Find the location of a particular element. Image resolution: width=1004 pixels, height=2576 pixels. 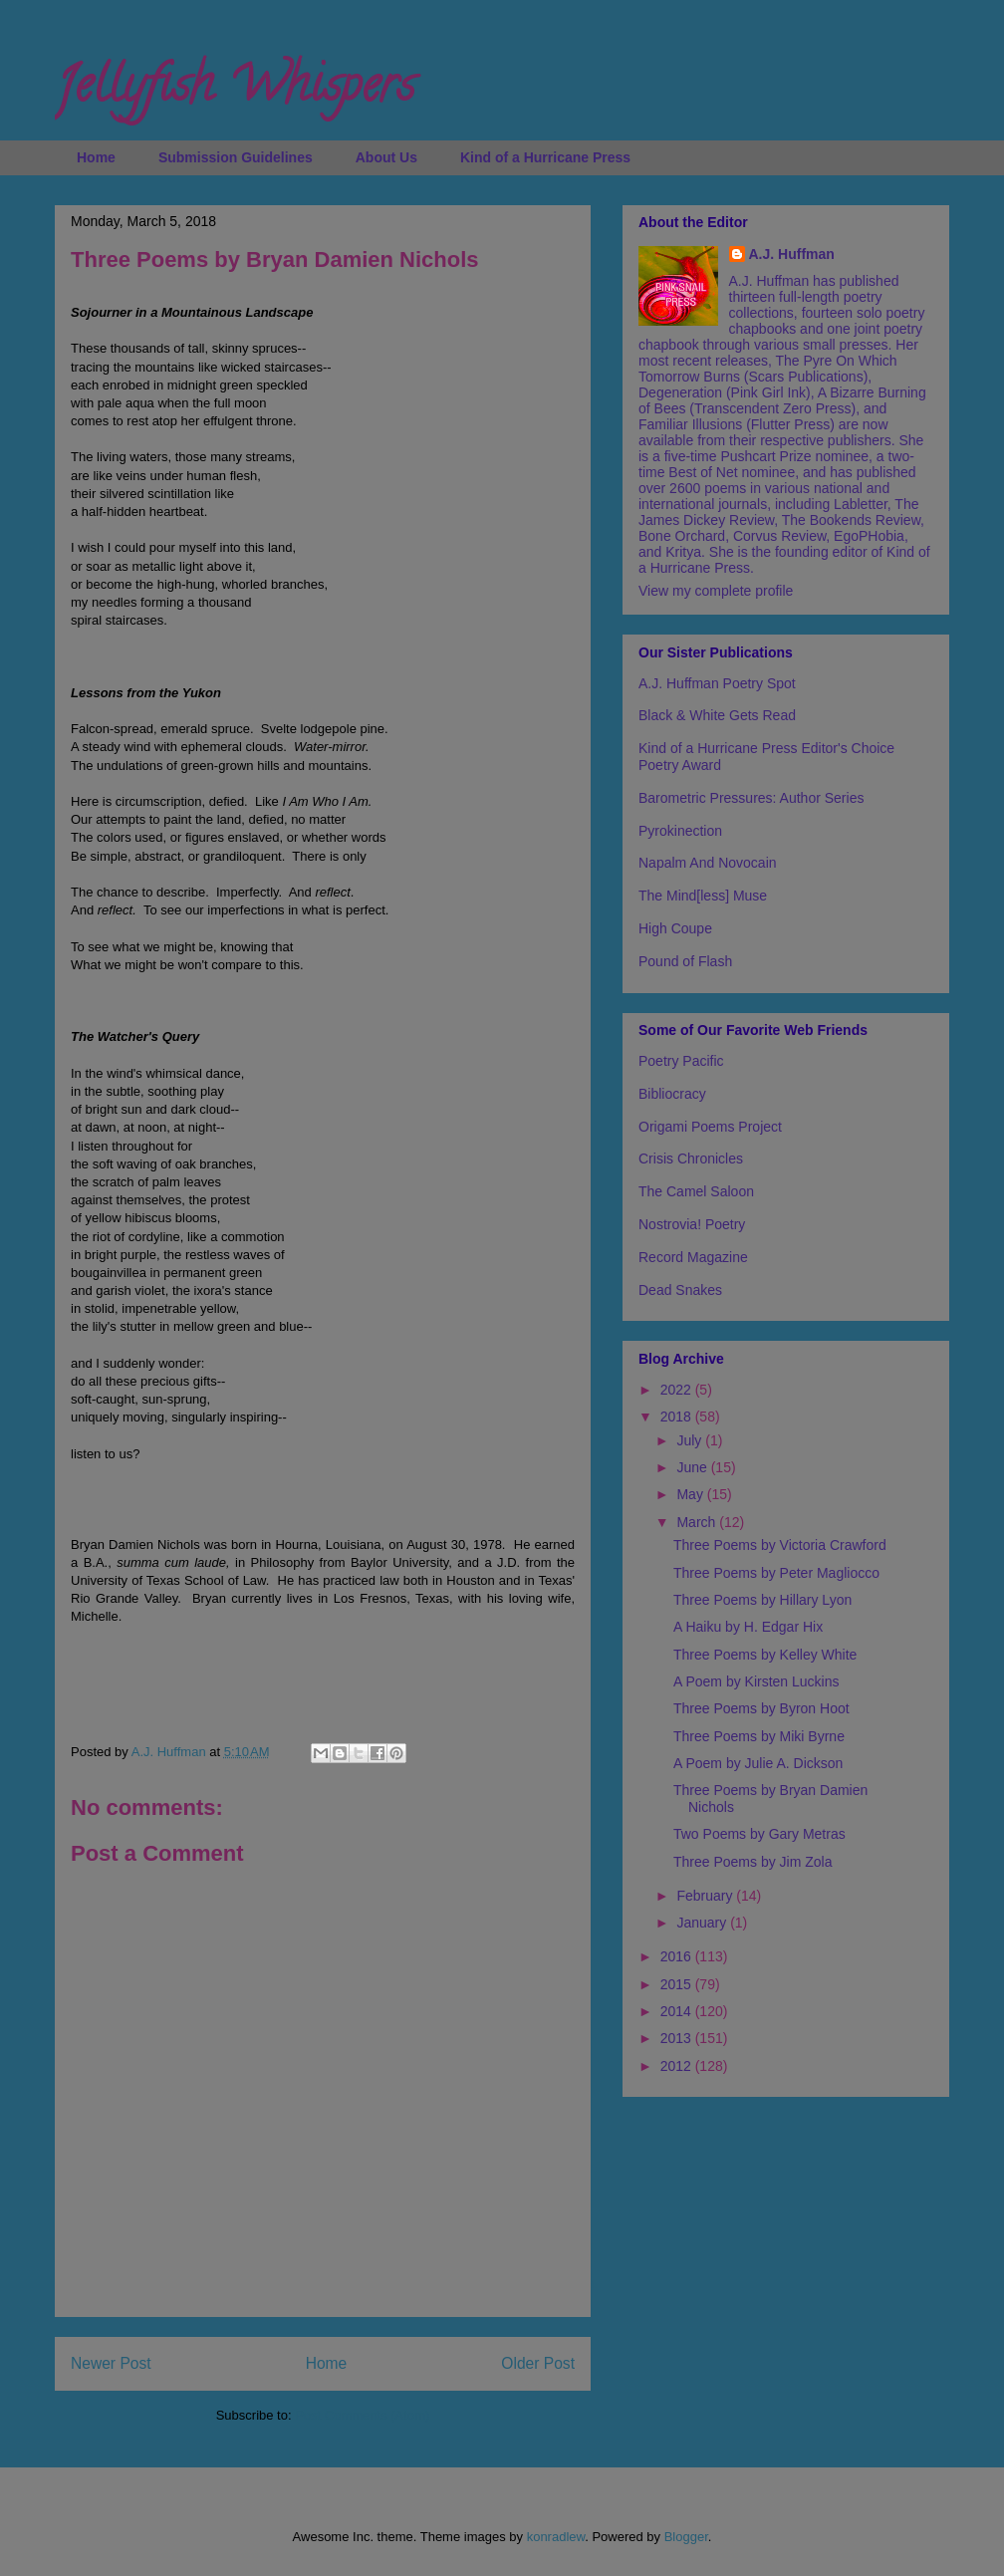

A Poem by Kirsten Luckins is located at coordinates (756, 1681).